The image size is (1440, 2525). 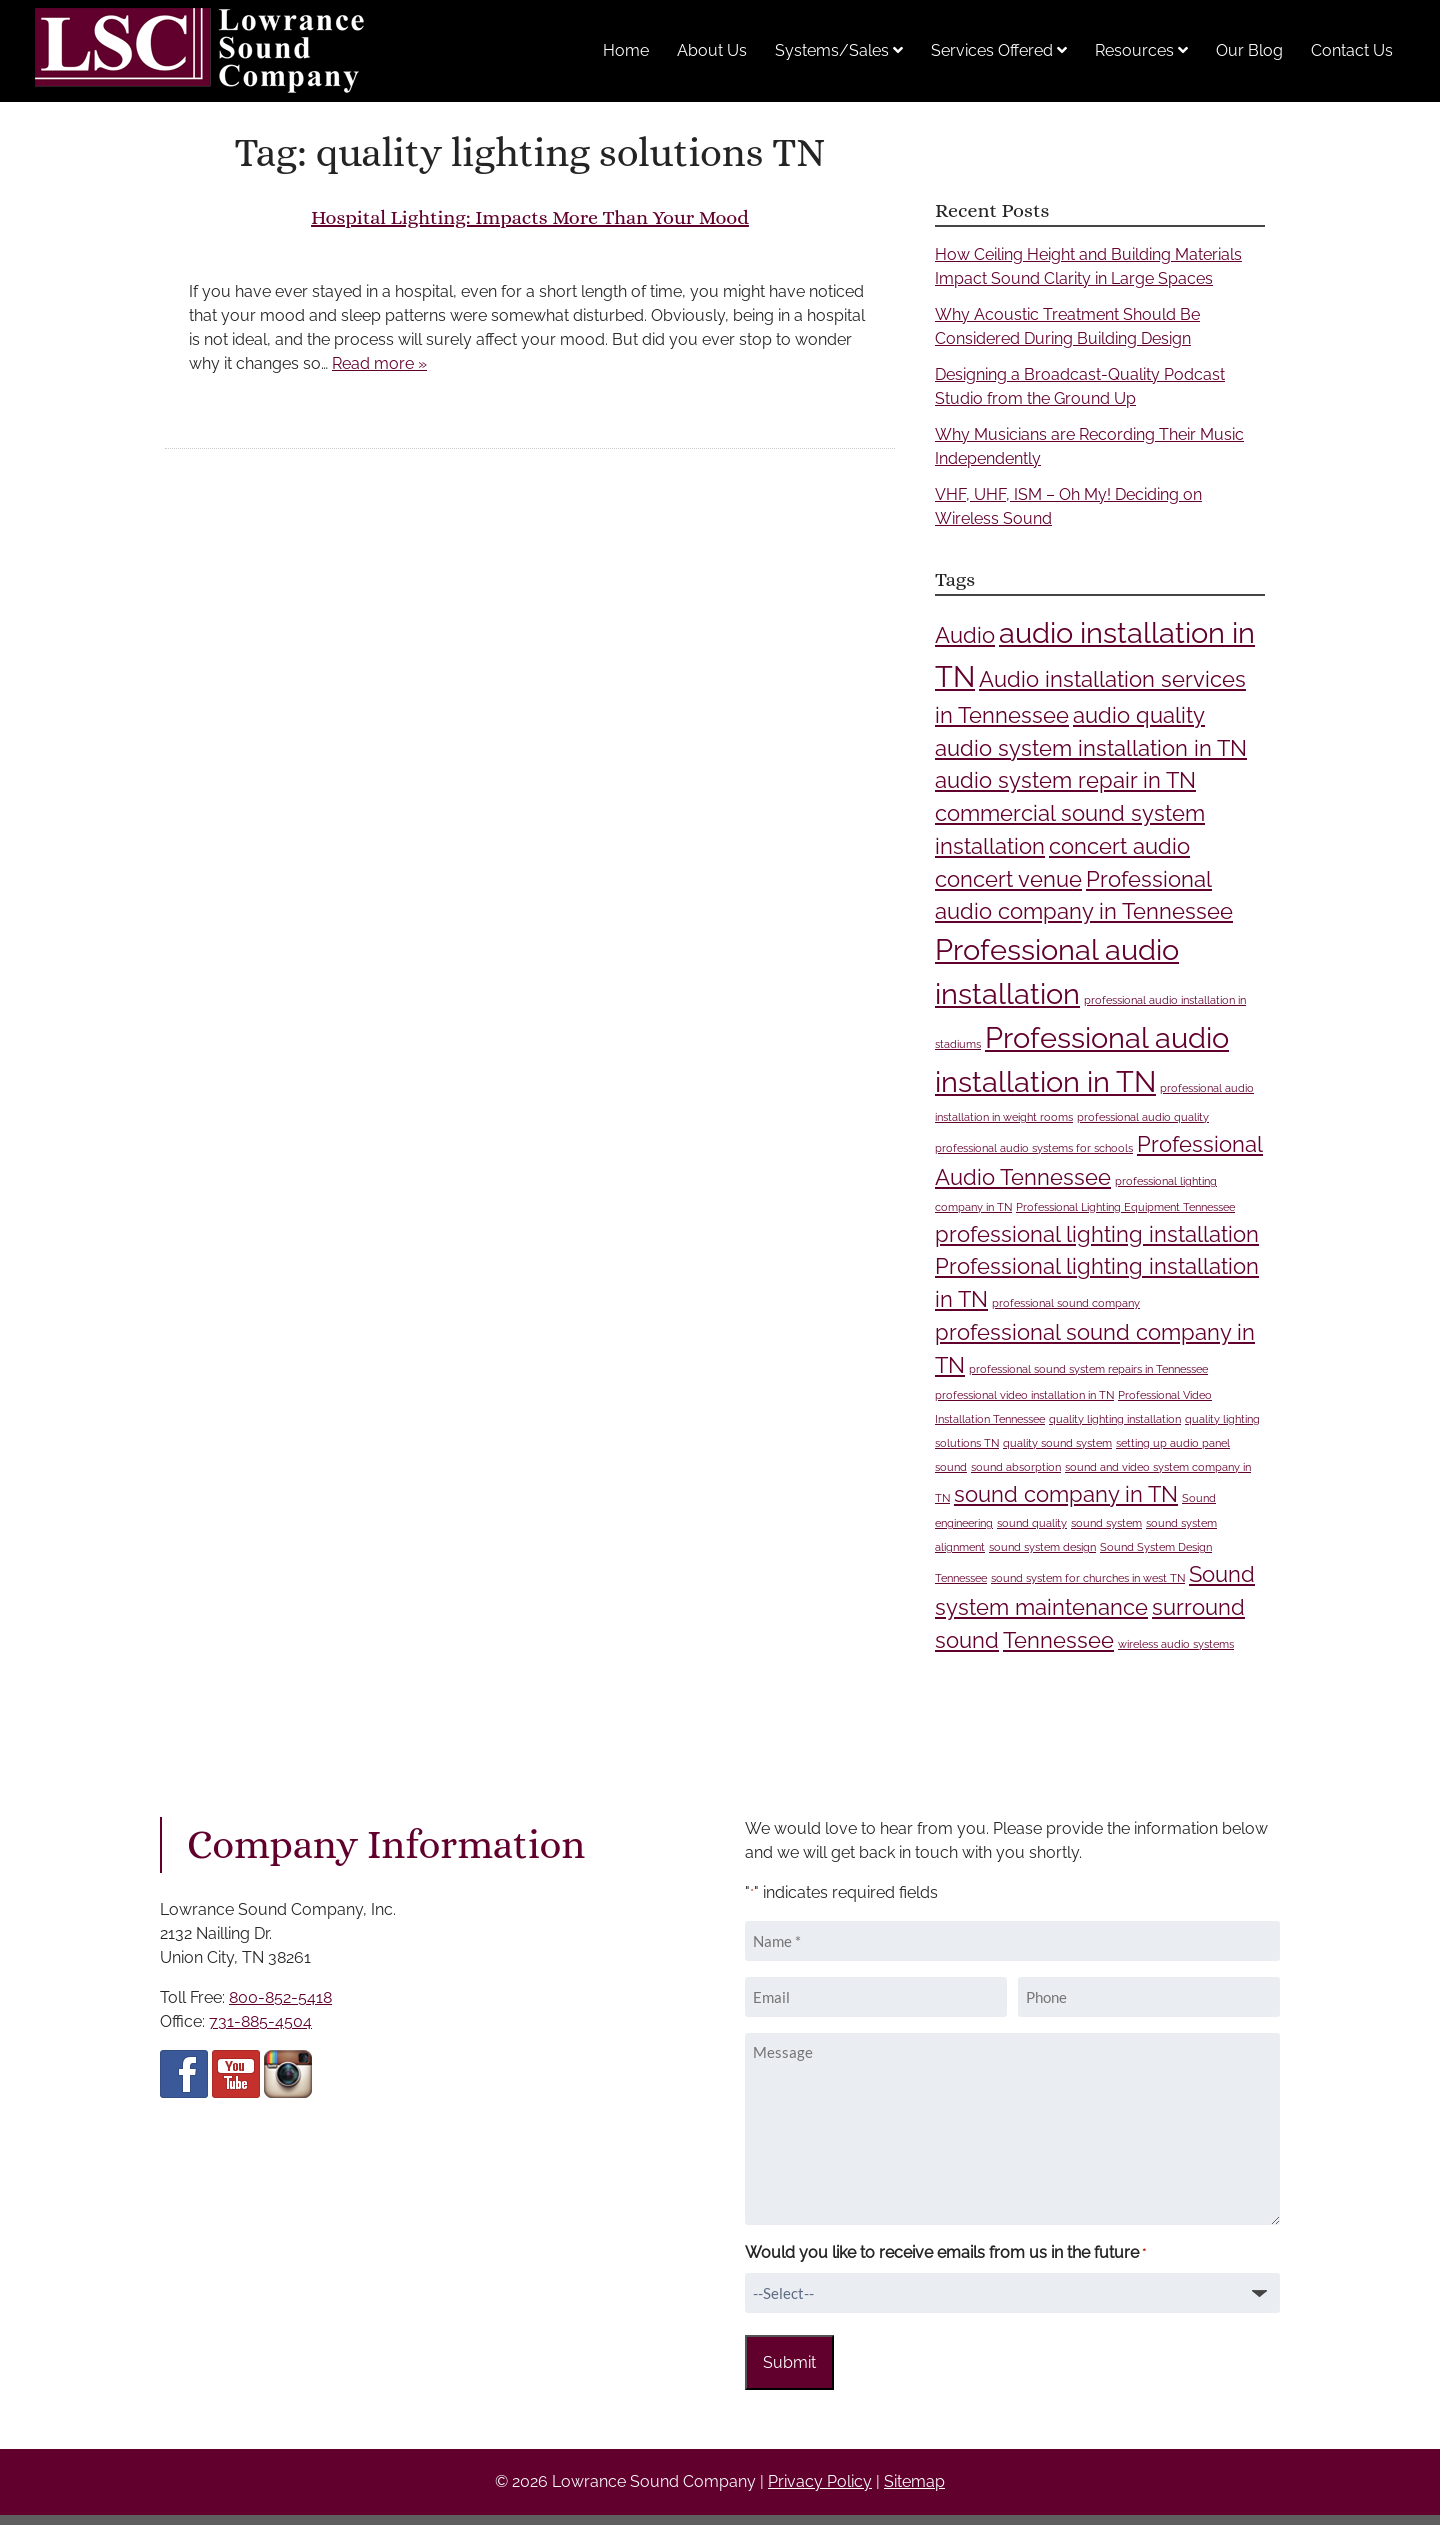 I want to click on wireless audio systems [wireless audio systems (1 item)], so click(x=1176, y=1644).